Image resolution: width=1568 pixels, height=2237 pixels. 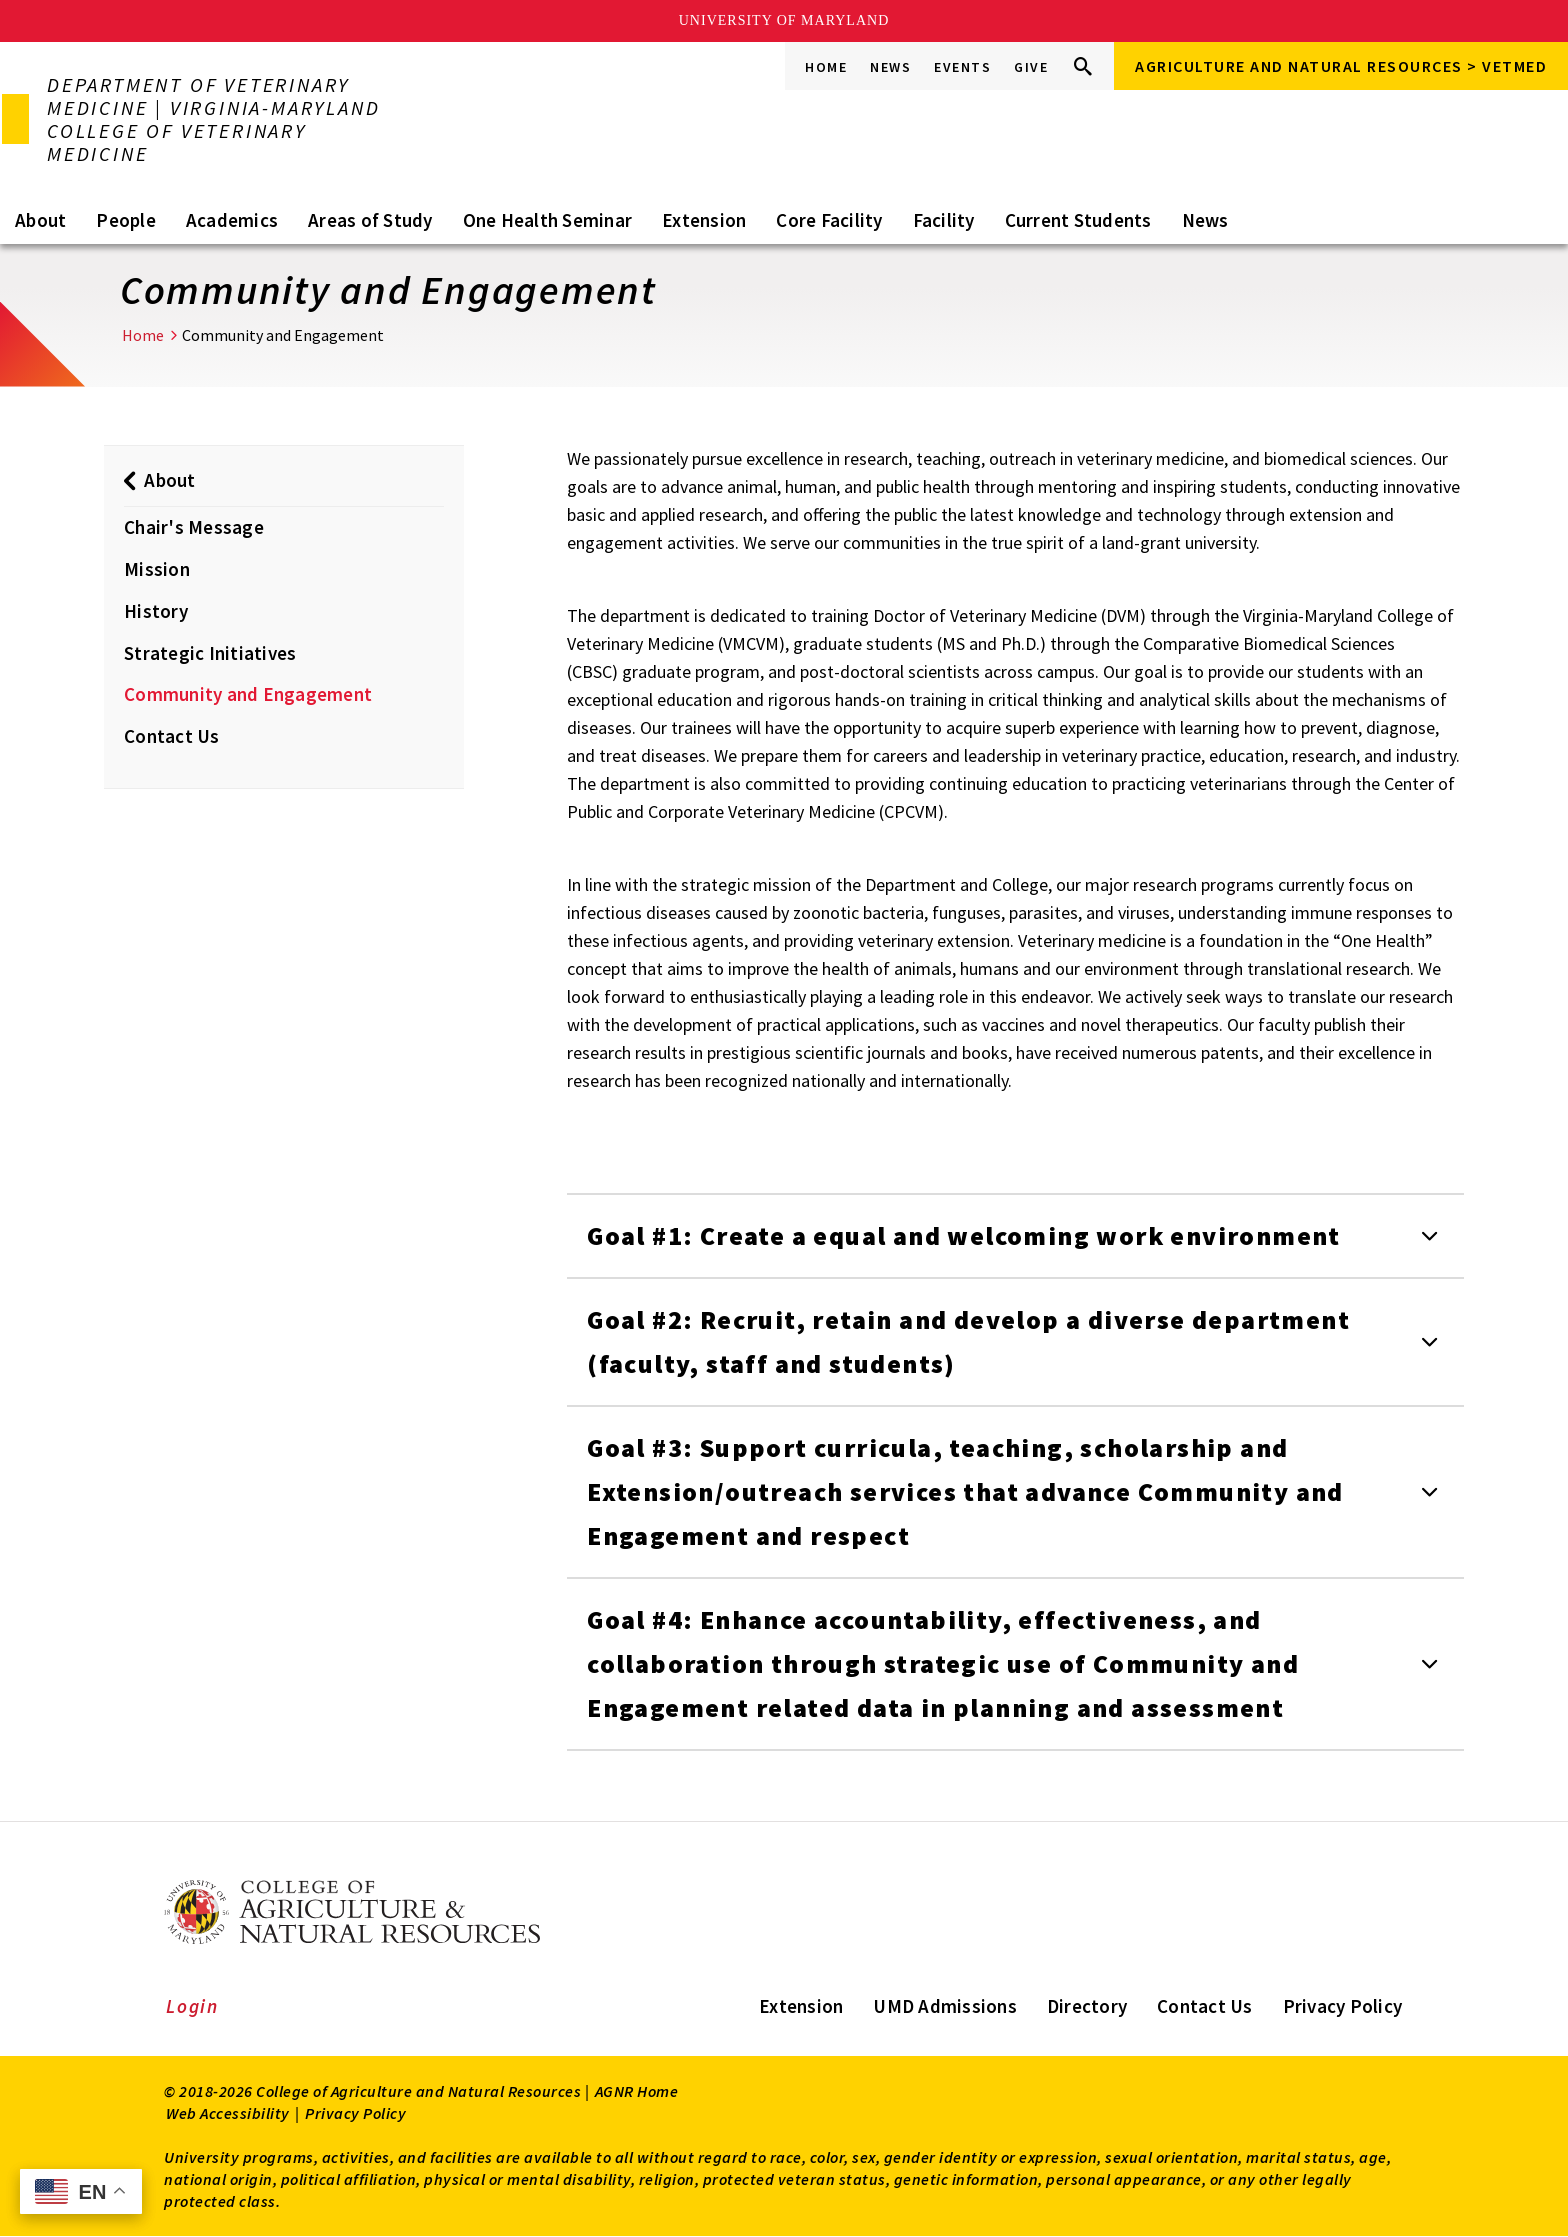 I want to click on Give, so click(x=1031, y=67).